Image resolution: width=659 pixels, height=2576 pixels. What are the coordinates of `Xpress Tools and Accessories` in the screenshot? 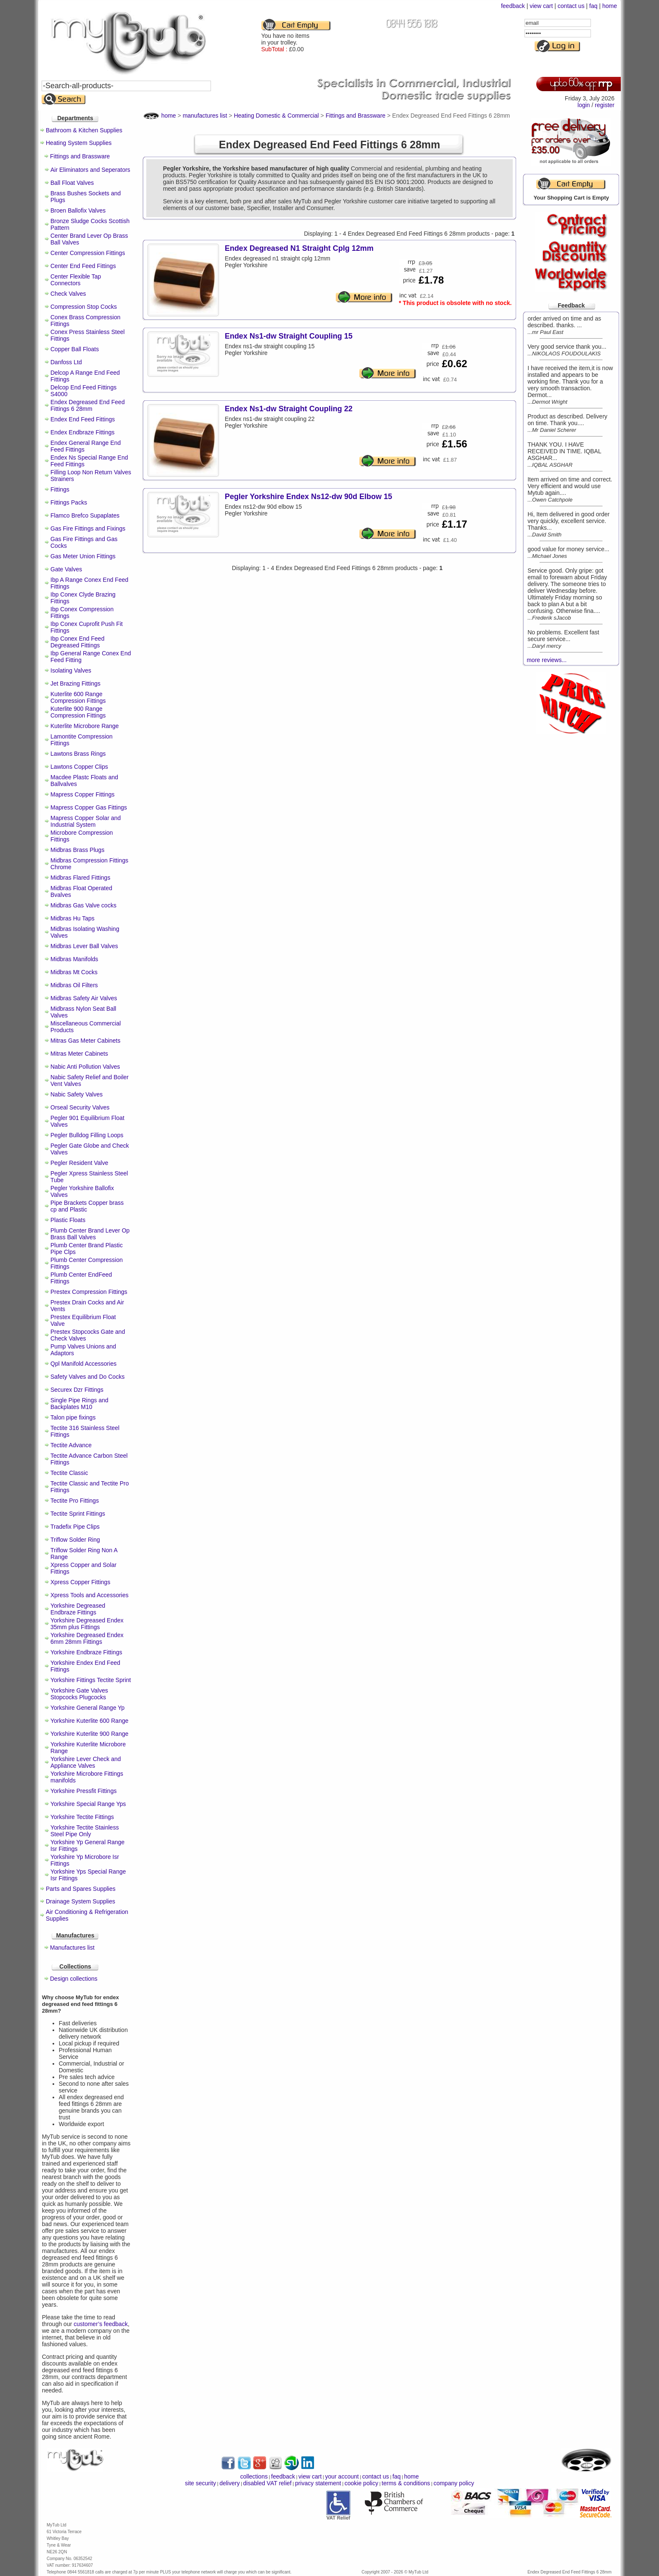 It's located at (89, 1595).